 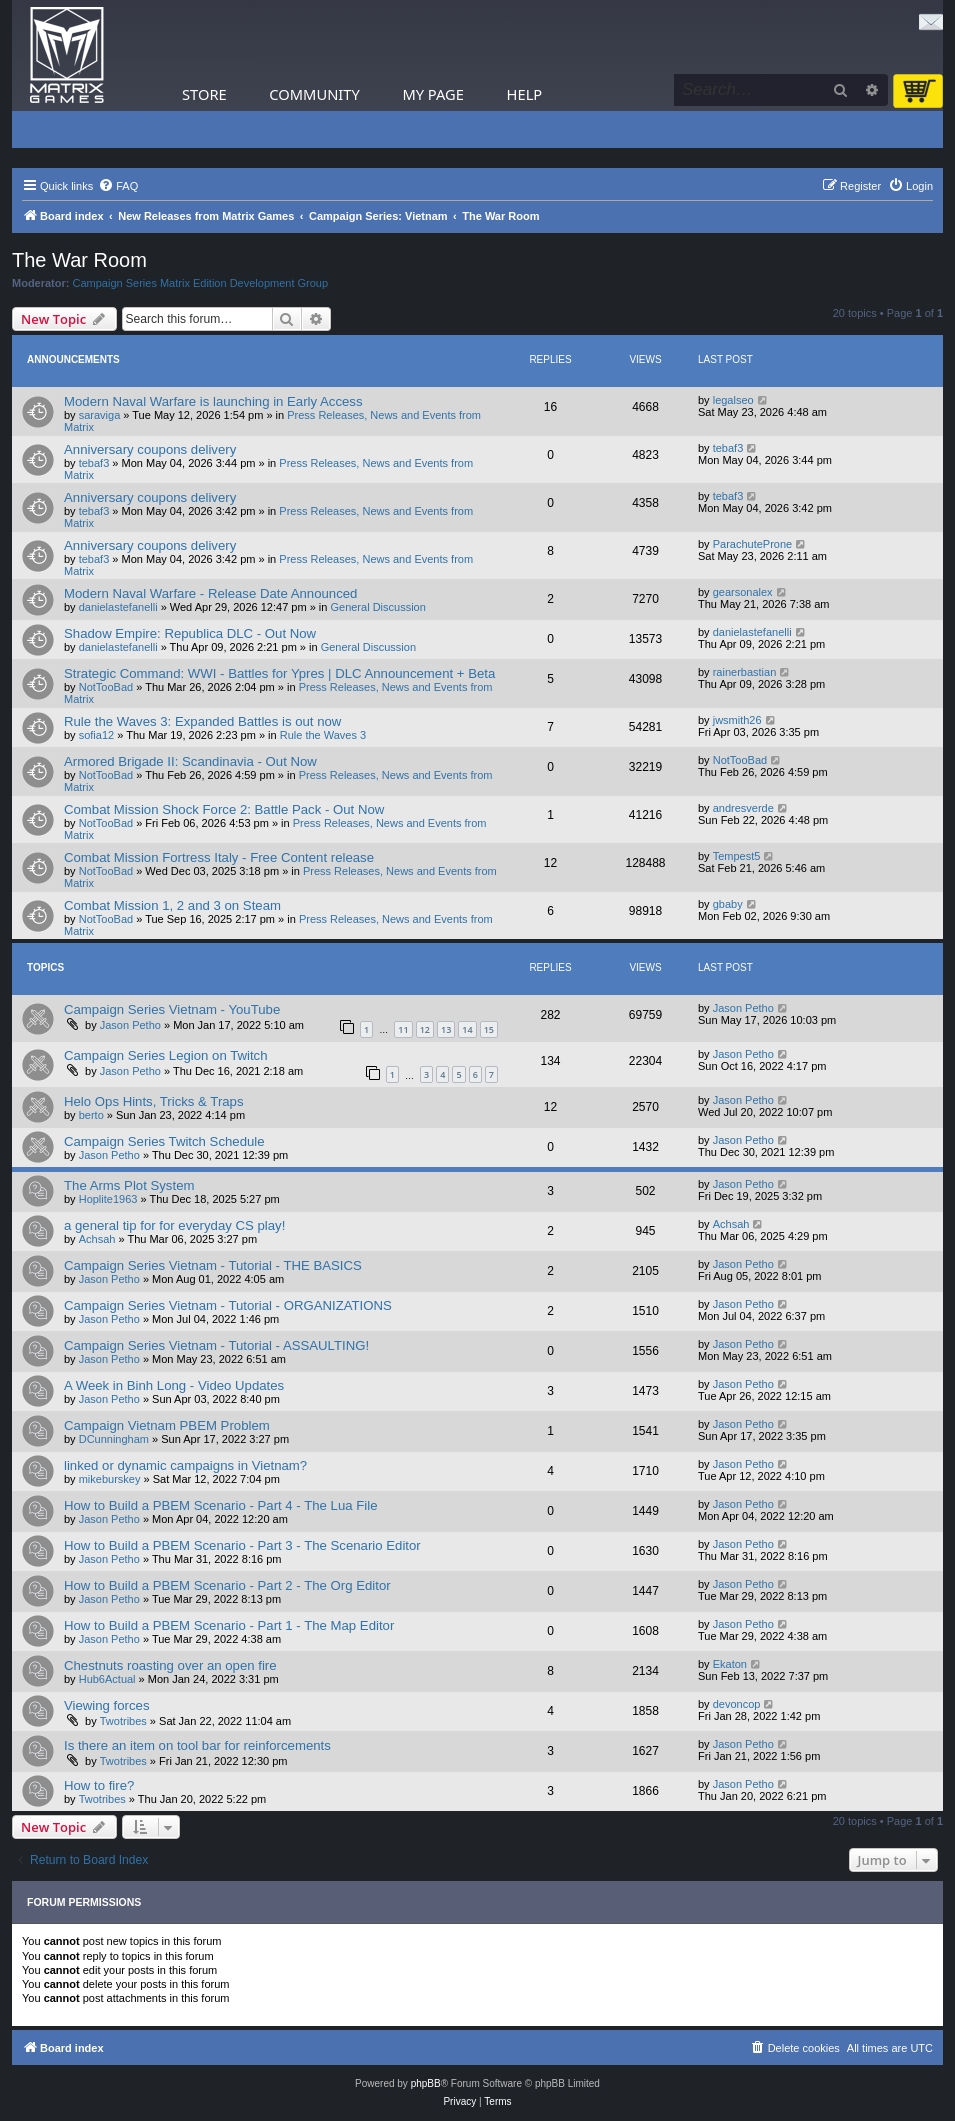 What do you see at coordinates (279, 673) in the screenshot?
I see `Strategic Command: WWI - Battles for Ypres | DLC Announcement + Beta` at bounding box center [279, 673].